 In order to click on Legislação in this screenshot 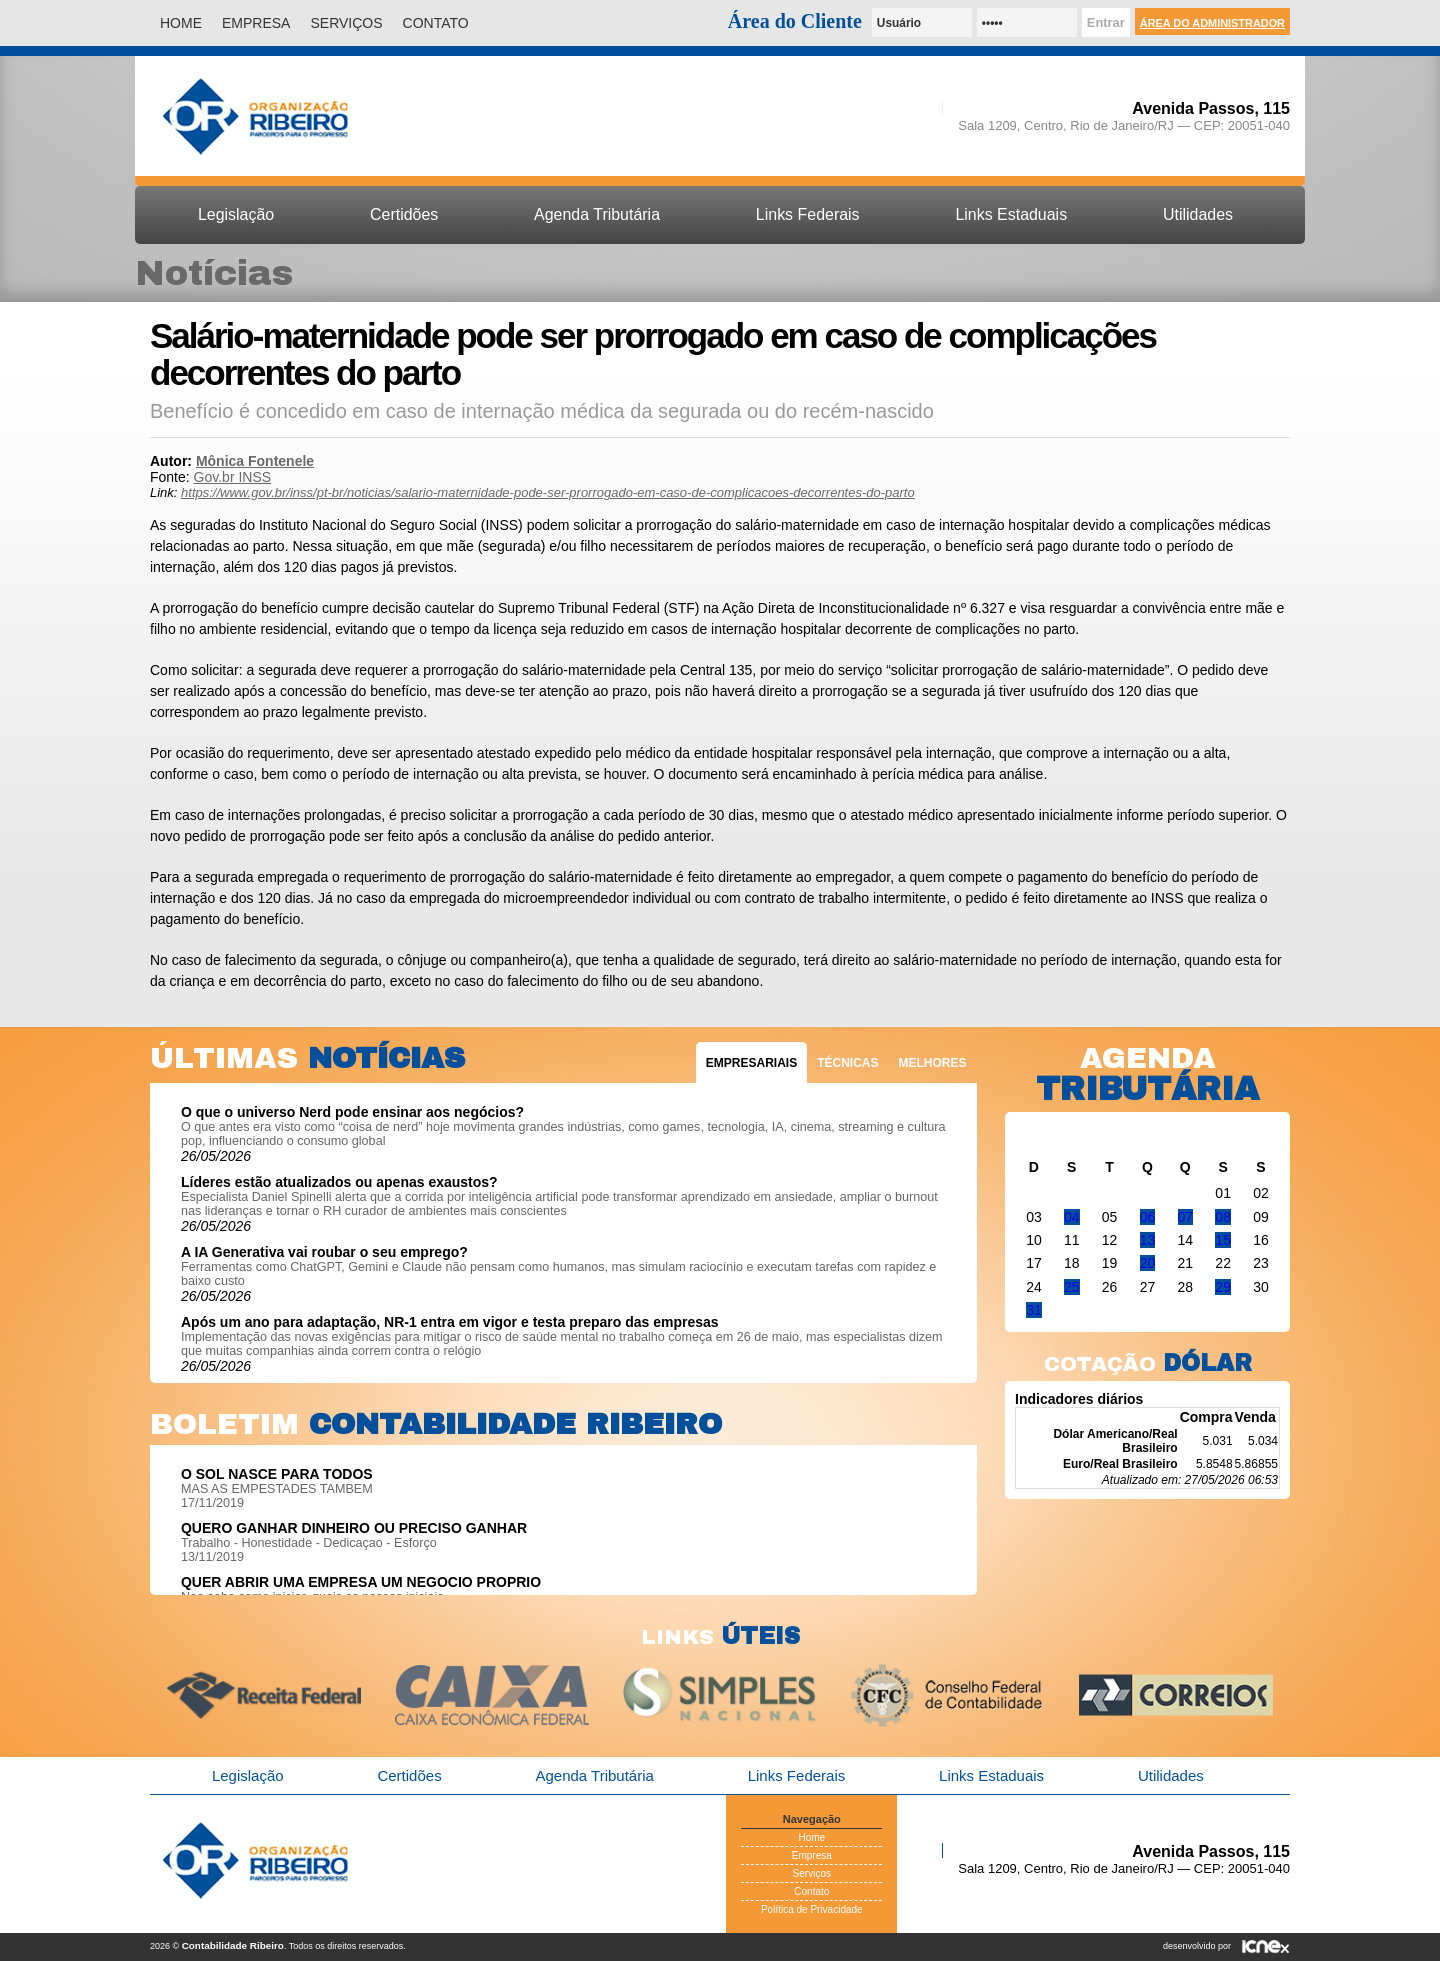, I will do `click(236, 214)`.